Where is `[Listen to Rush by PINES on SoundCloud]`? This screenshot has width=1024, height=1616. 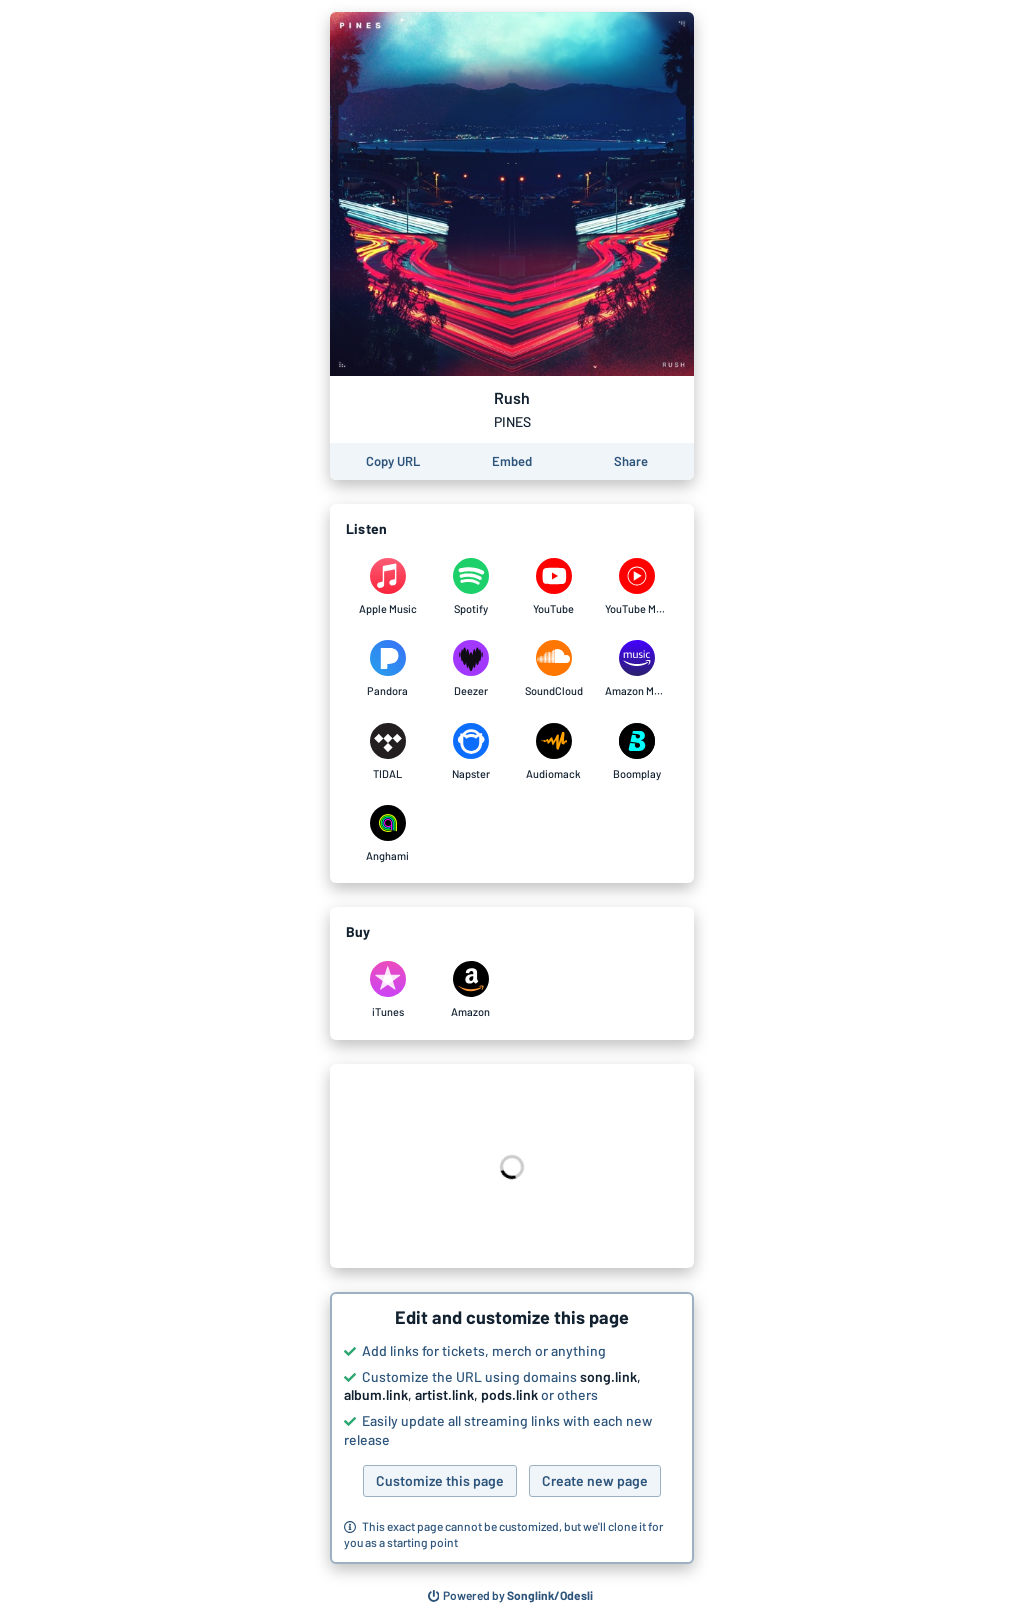
[Listen to Rush by PINES on SoundCloud] is located at coordinates (553, 669).